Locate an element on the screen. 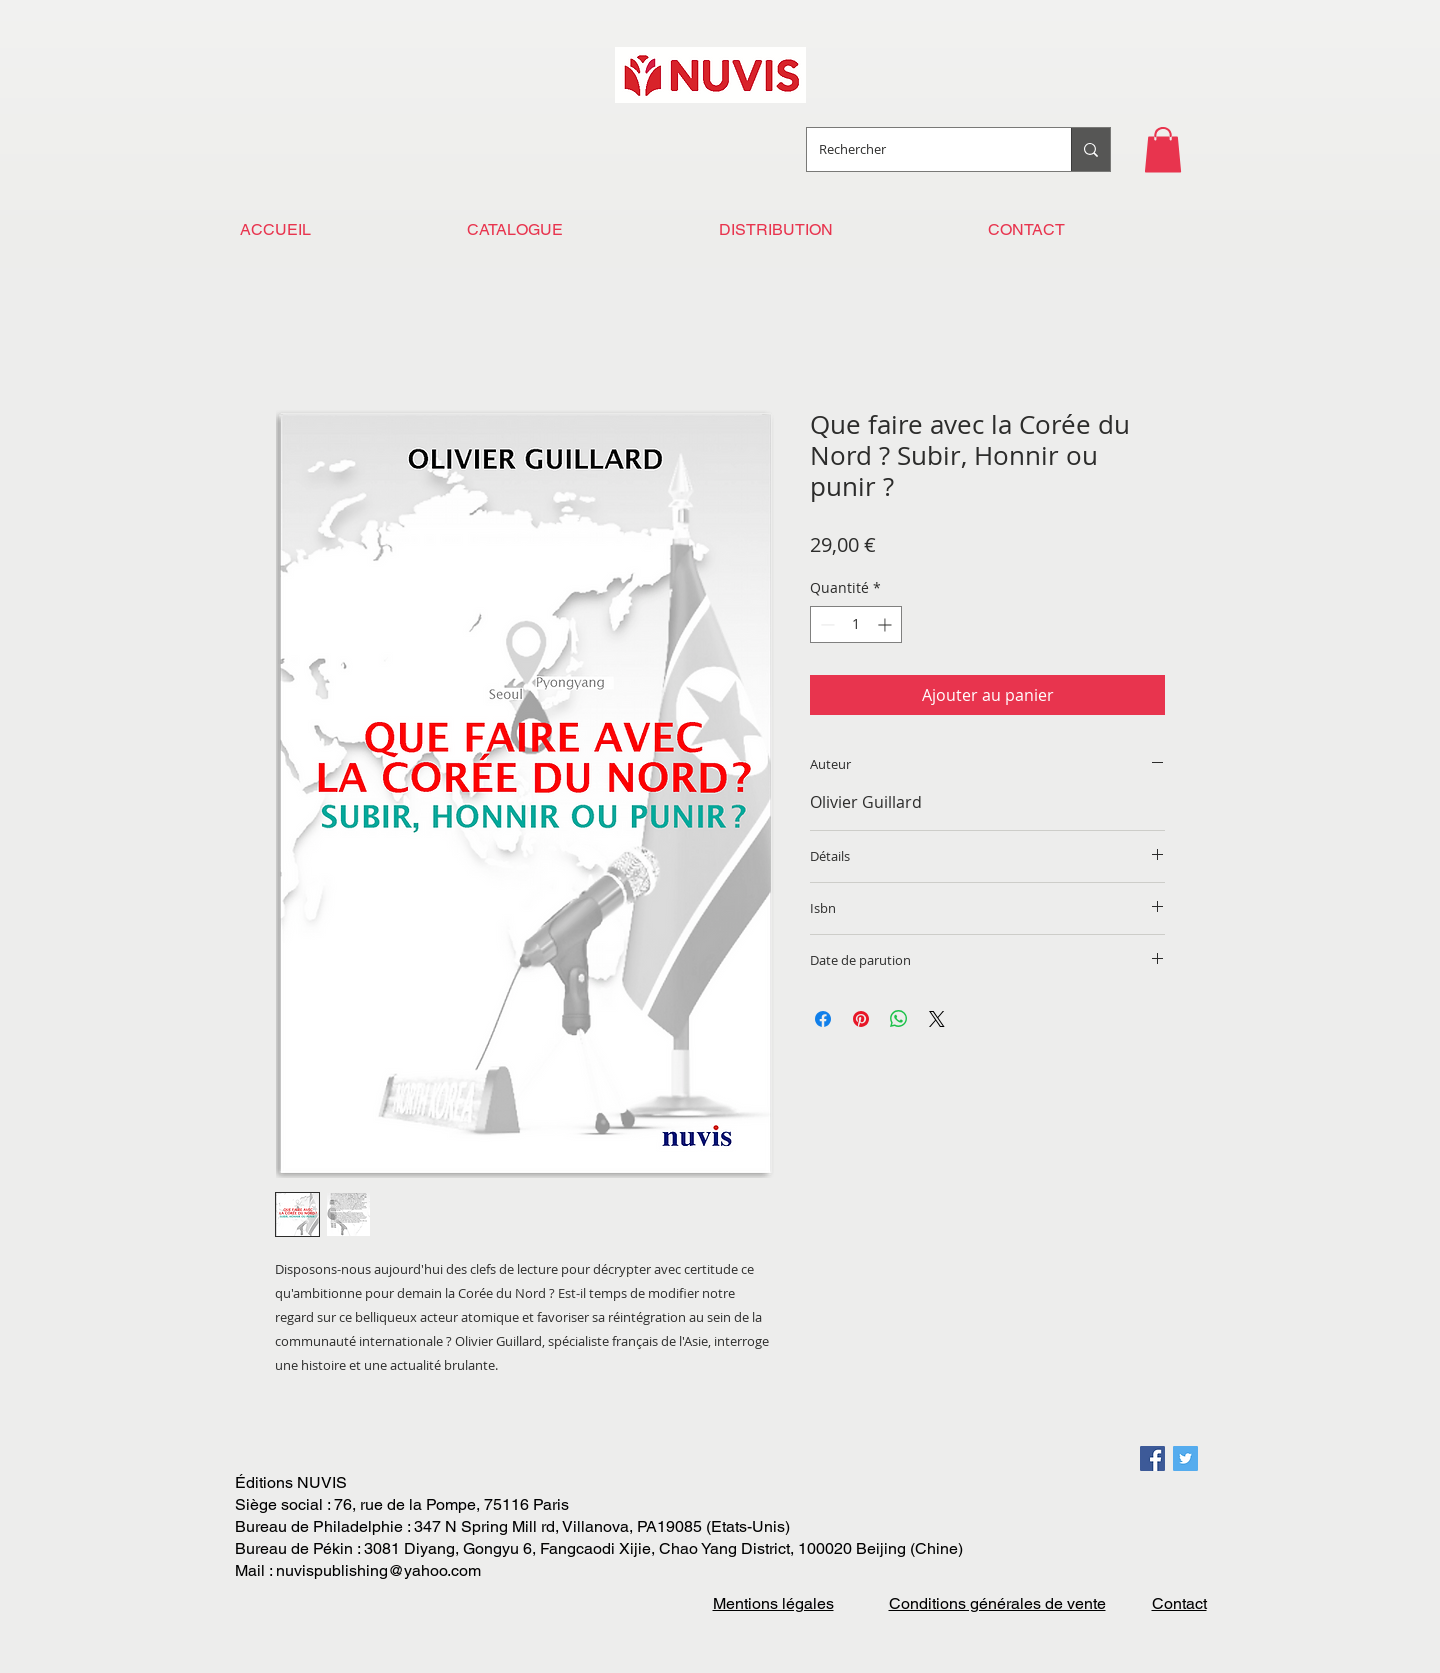  [Share on X] is located at coordinates (937, 1019).